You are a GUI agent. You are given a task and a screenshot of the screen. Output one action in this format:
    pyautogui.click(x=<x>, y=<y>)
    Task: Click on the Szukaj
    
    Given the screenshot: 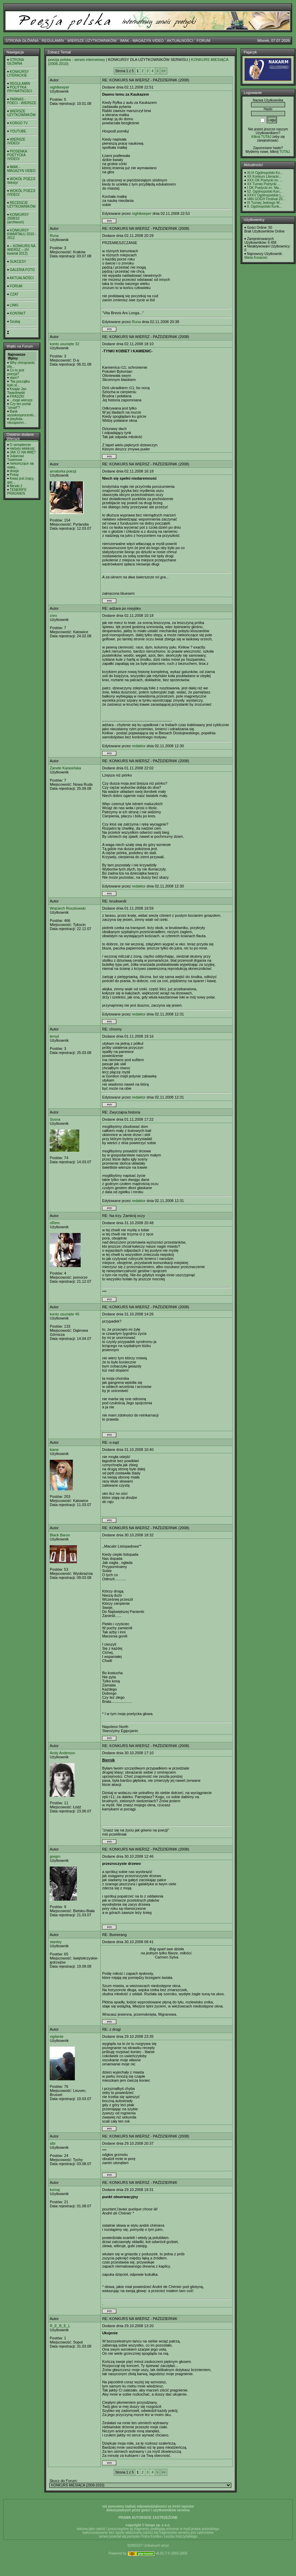 What is the action you would take?
    pyautogui.click(x=15, y=321)
    